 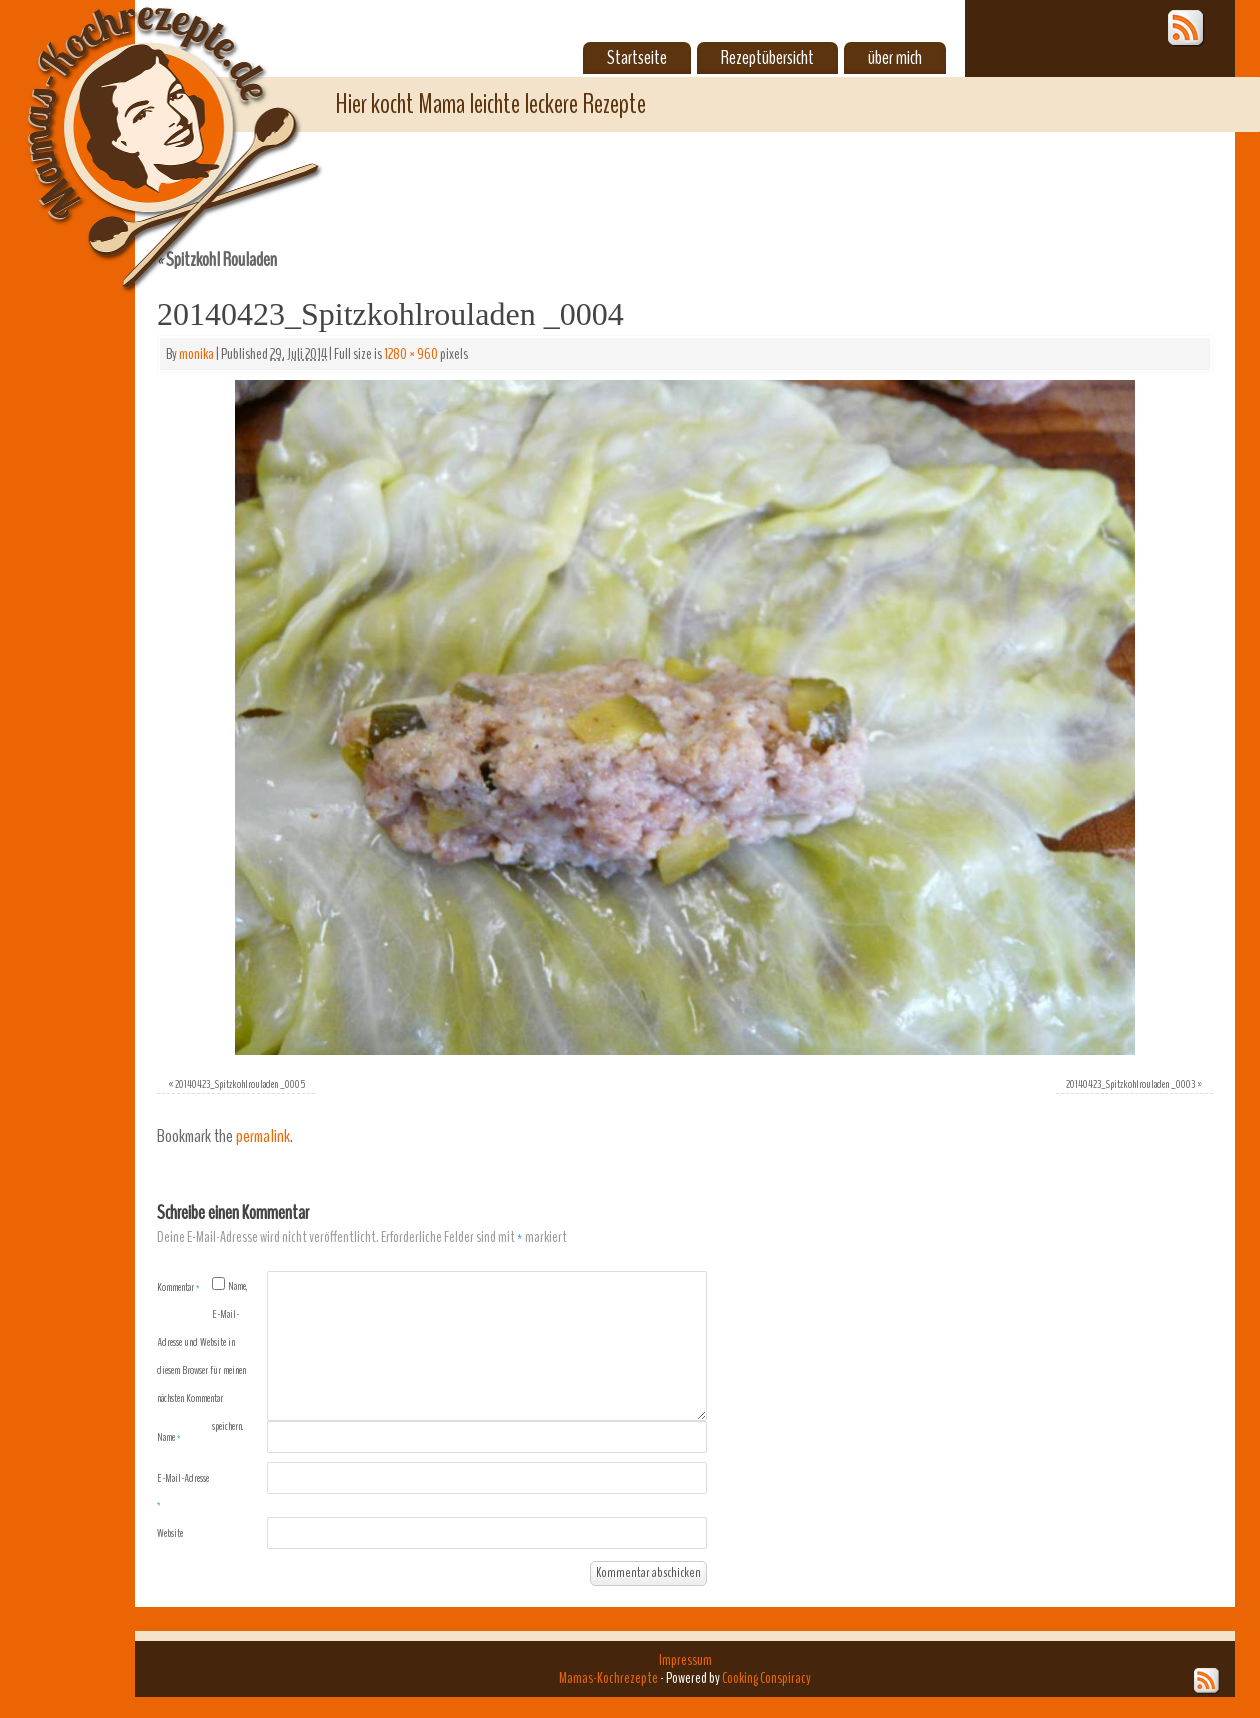 What do you see at coordinates (263, 1136) in the screenshot?
I see `permalink` at bounding box center [263, 1136].